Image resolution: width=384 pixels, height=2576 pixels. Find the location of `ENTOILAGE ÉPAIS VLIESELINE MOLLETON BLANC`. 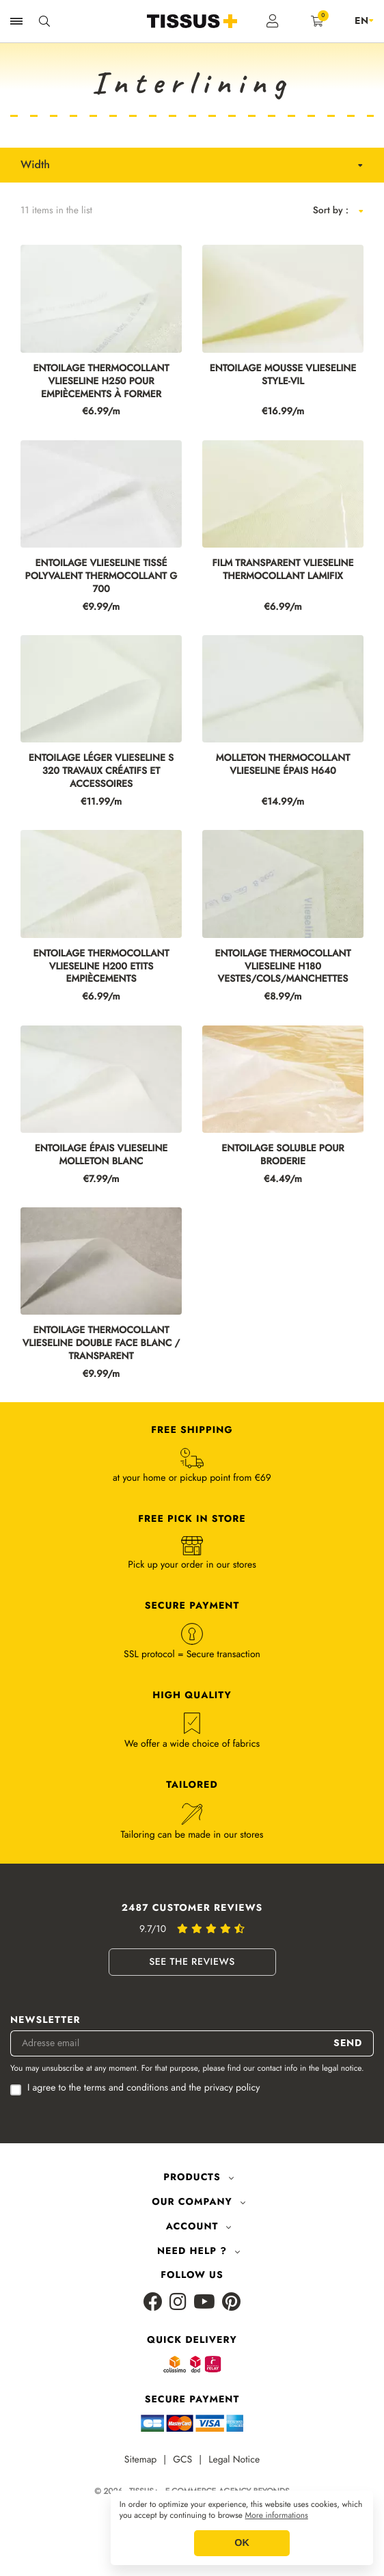

ENTOILAGE ÉPAIS VLIESELINE MOLLETON BLANC is located at coordinates (101, 1155).